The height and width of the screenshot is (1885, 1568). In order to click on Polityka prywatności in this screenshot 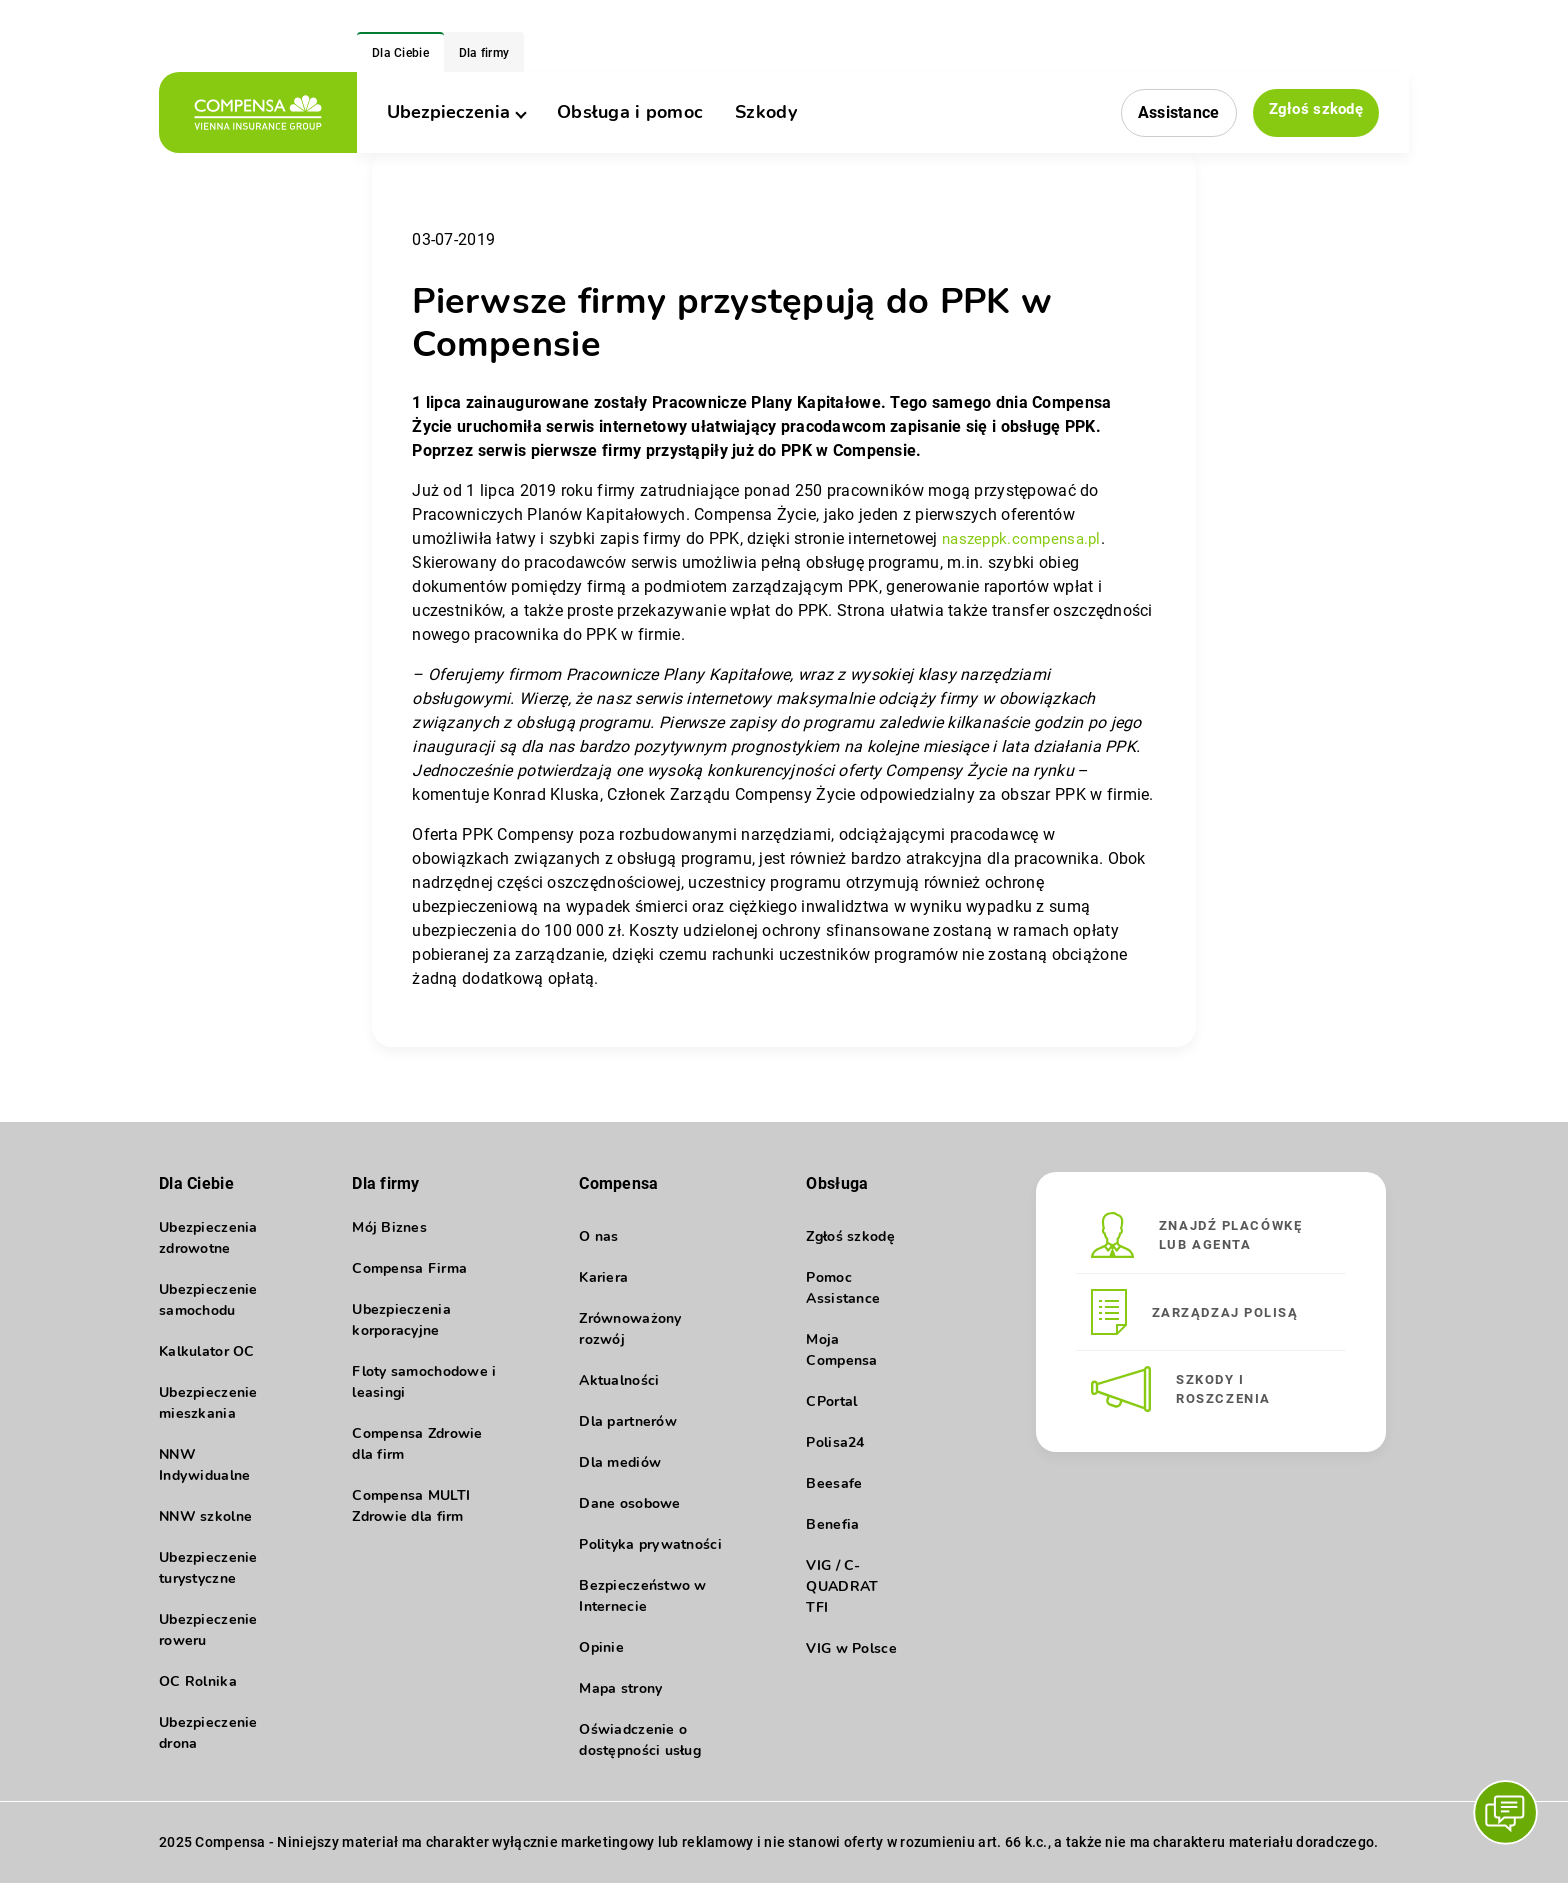, I will do `click(650, 1544)`.